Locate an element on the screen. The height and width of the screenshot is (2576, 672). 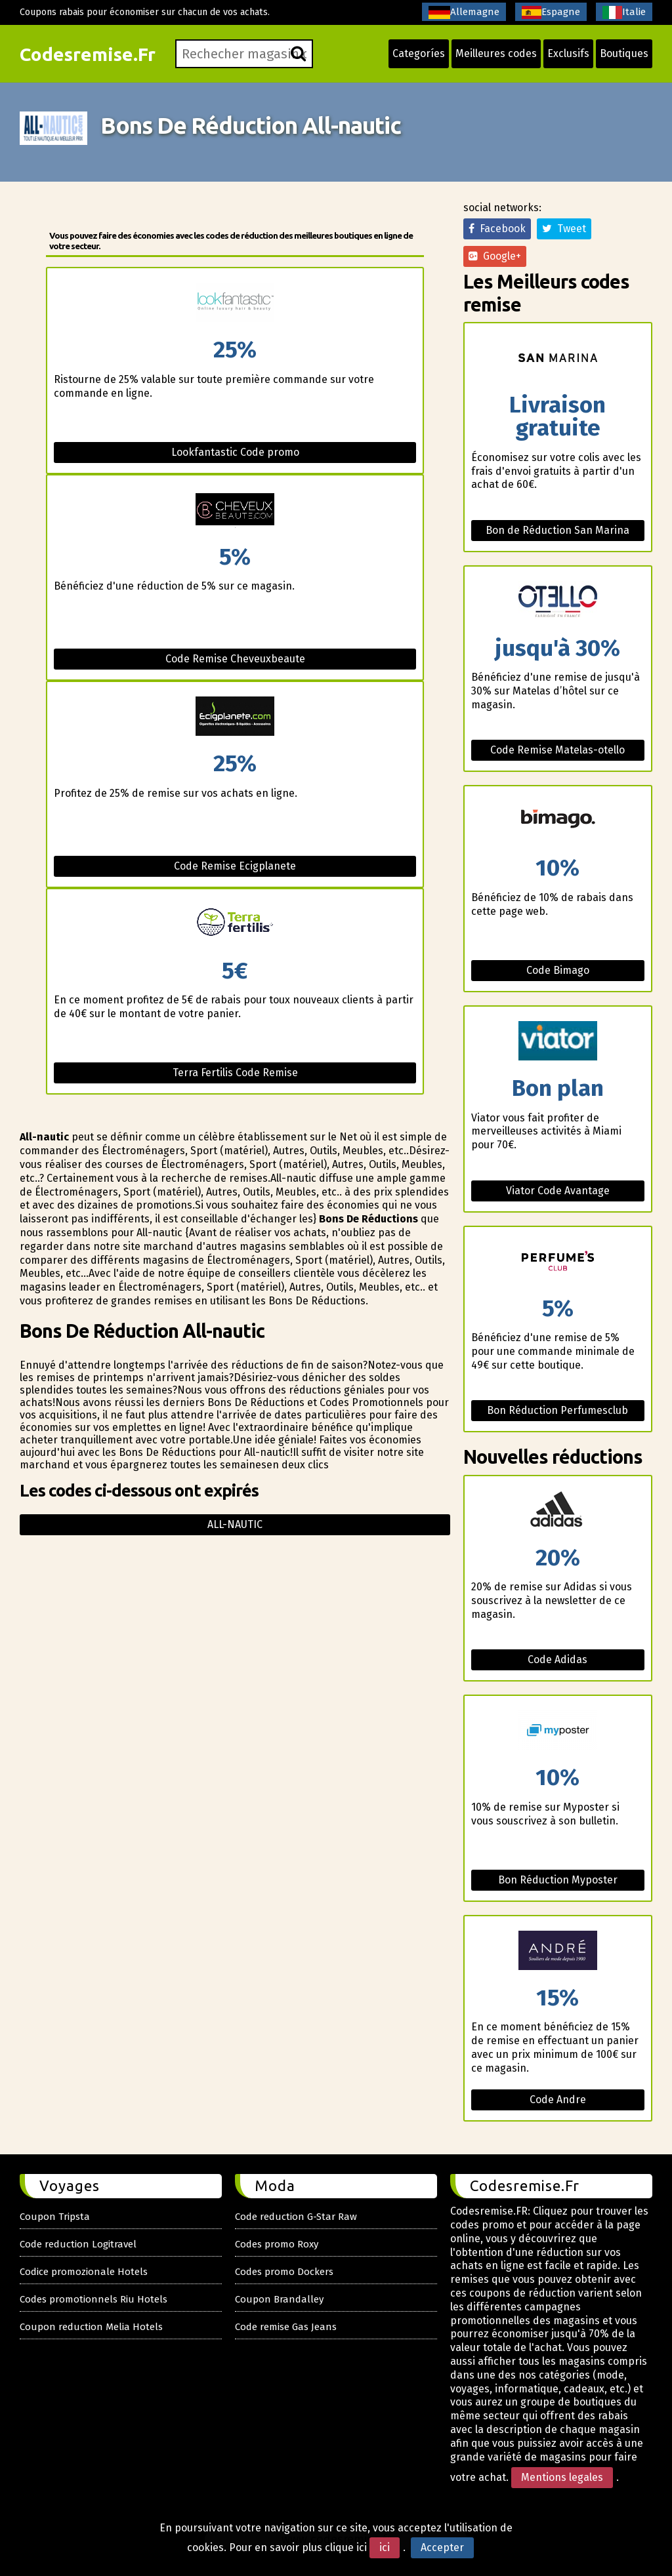
Categoríes is located at coordinates (418, 53).